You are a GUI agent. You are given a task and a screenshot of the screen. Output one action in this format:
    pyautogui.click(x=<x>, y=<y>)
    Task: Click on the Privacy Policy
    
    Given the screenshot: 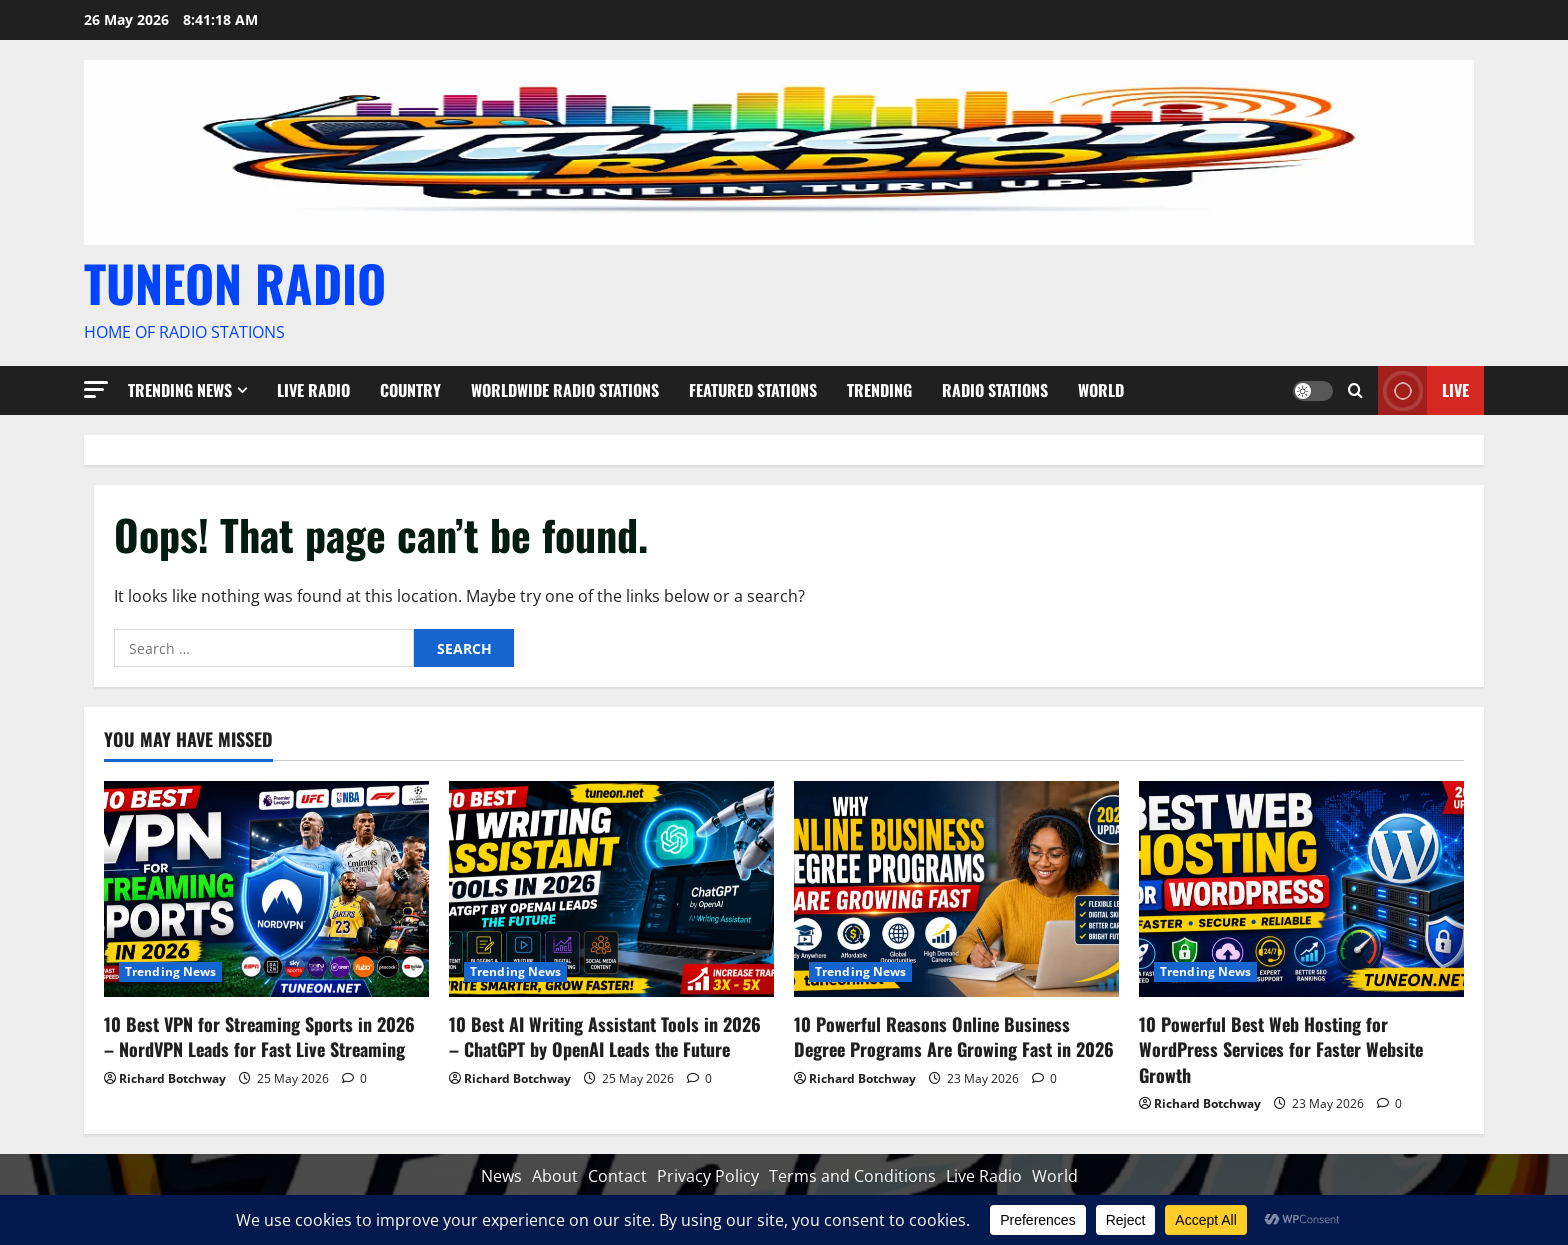 What is the action you would take?
    pyautogui.click(x=708, y=1176)
    